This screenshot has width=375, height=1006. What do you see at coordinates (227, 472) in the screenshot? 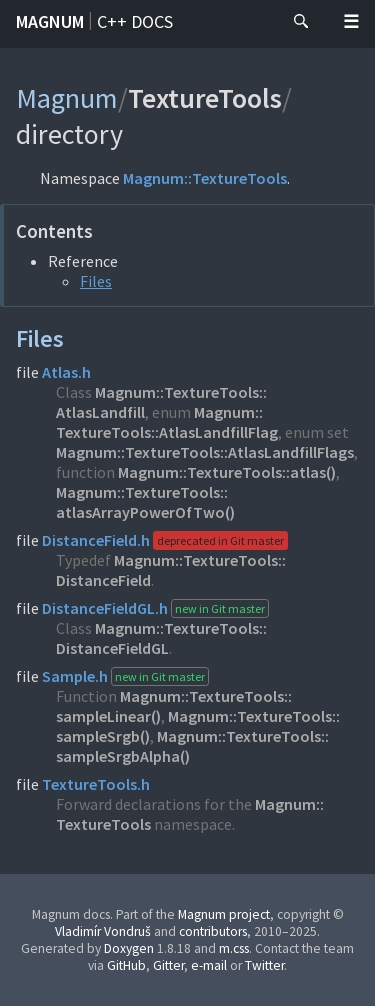
I see `Magnum::TextureTools::atlas()` at bounding box center [227, 472].